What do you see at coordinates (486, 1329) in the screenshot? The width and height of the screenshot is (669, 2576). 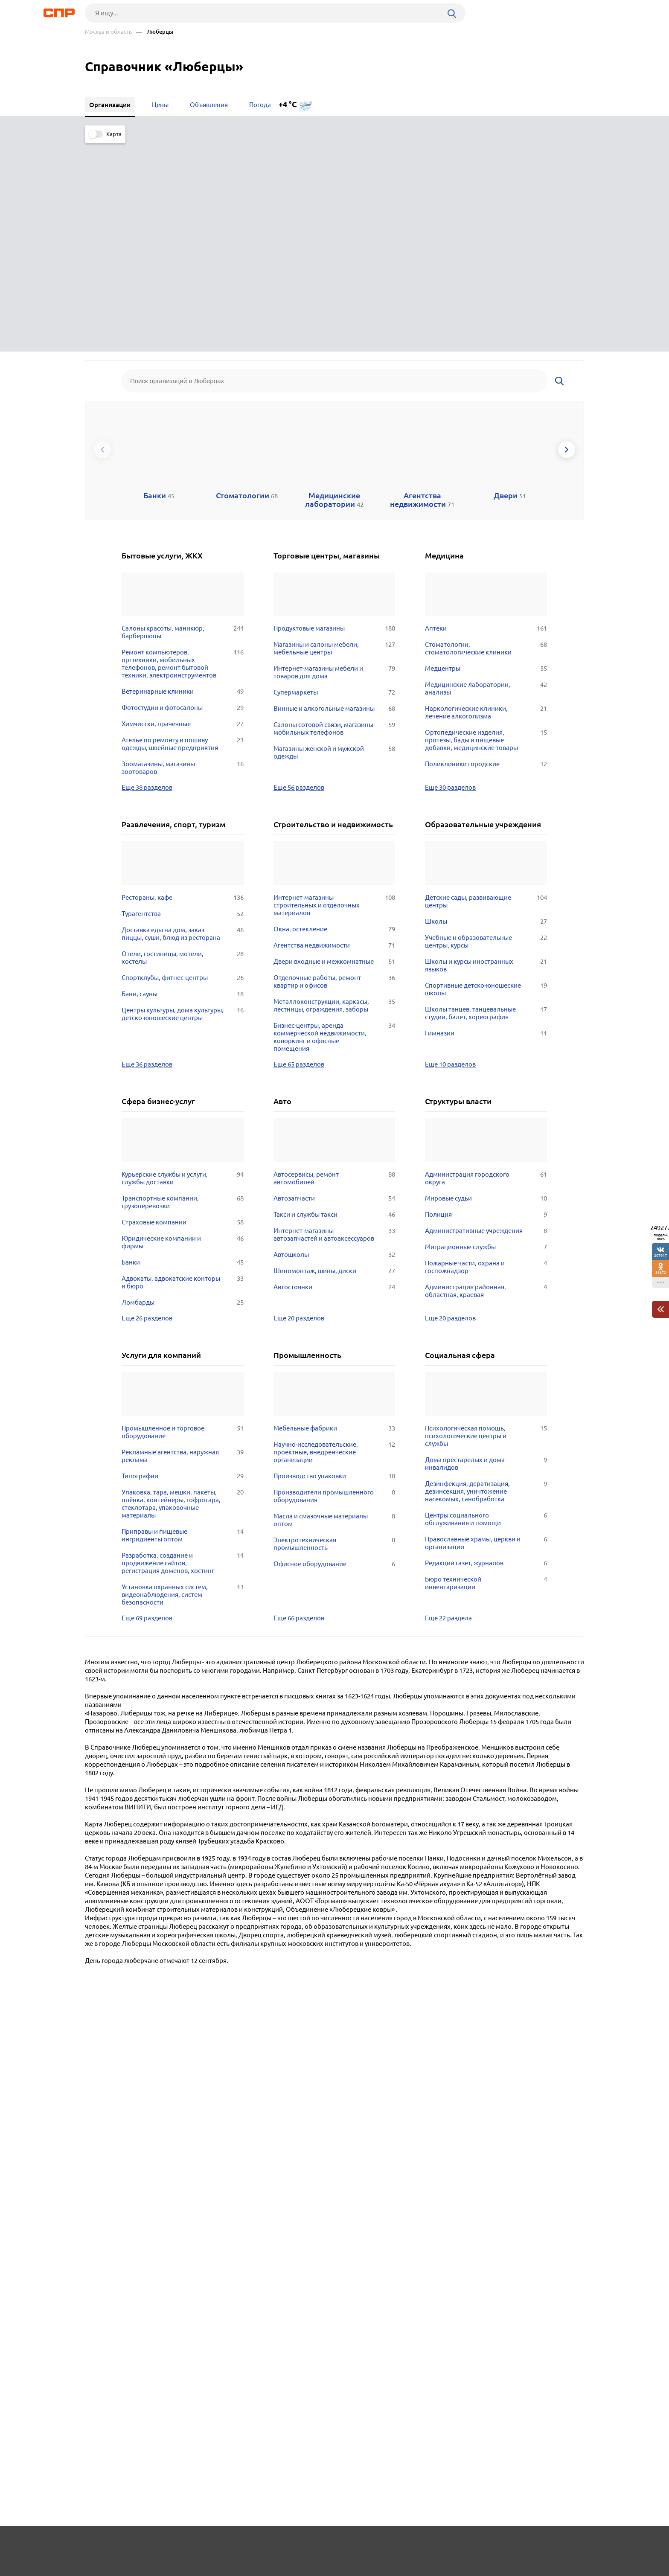 I see `Православные храмы, церкви и организации` at bounding box center [486, 1329].